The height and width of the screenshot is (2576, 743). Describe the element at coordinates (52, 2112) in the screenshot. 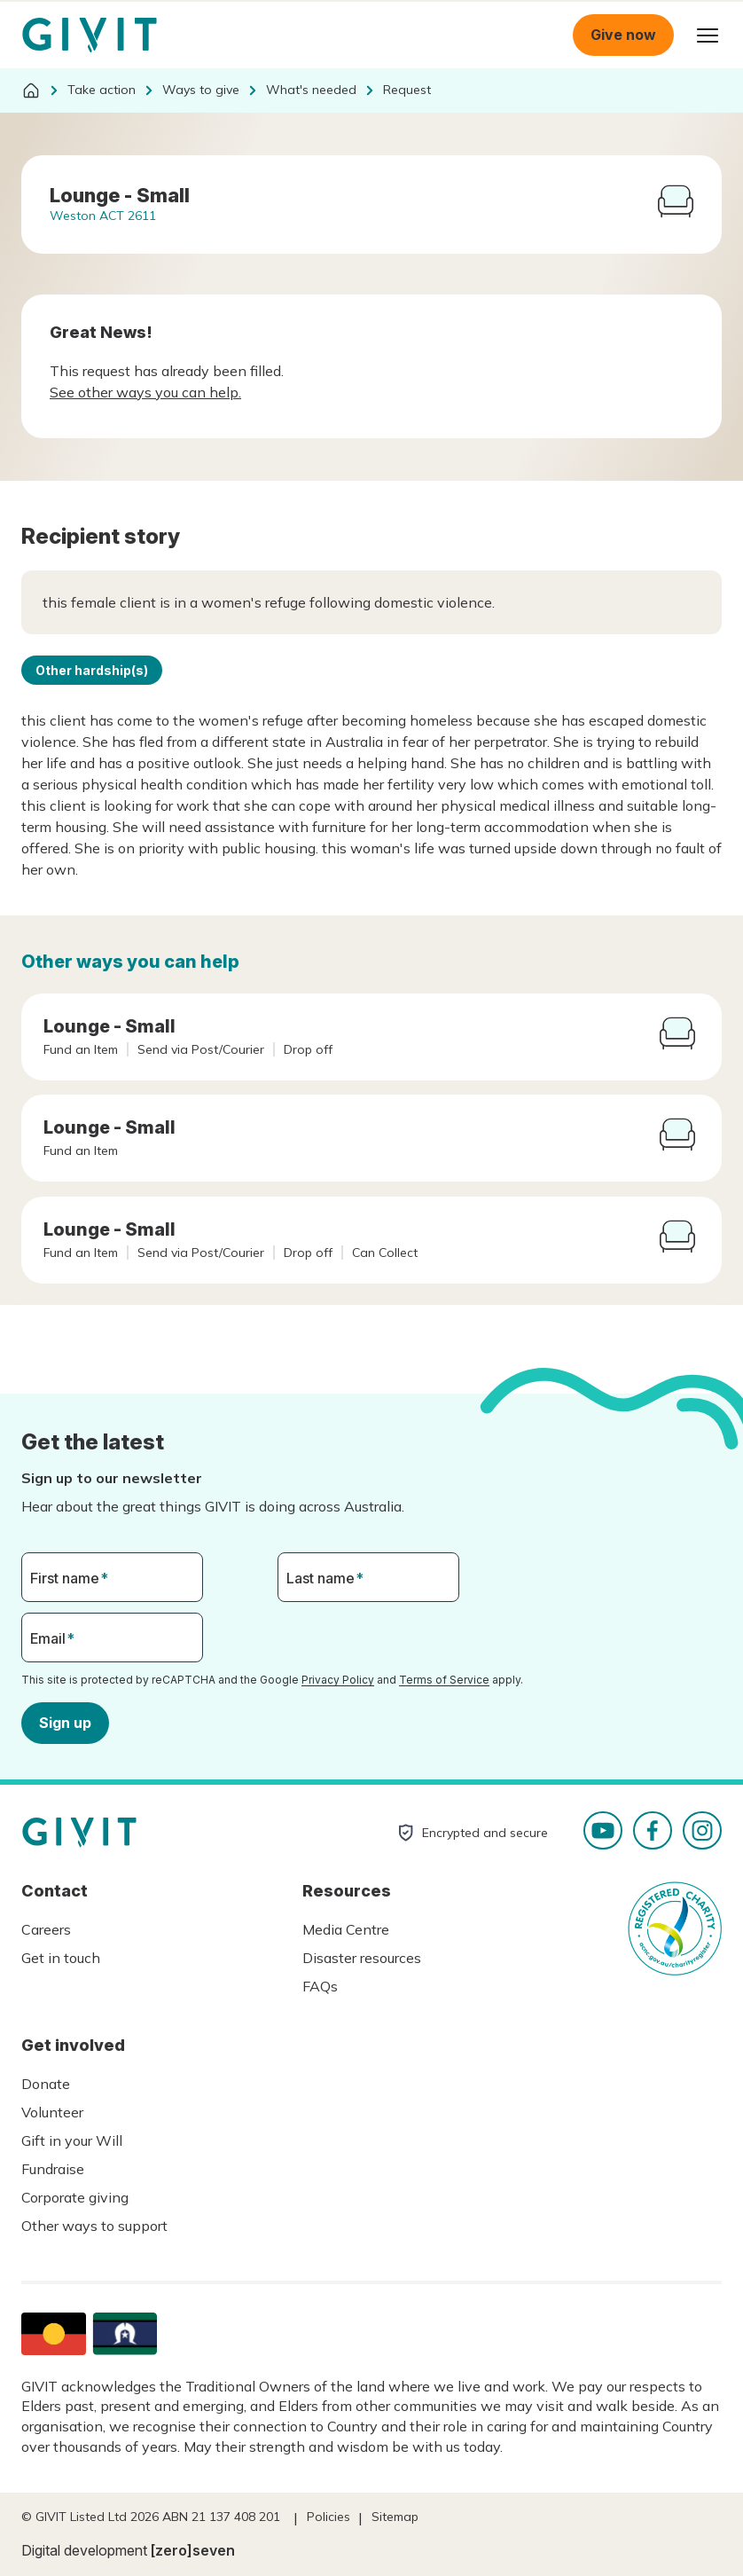

I see `Volunteer` at that location.